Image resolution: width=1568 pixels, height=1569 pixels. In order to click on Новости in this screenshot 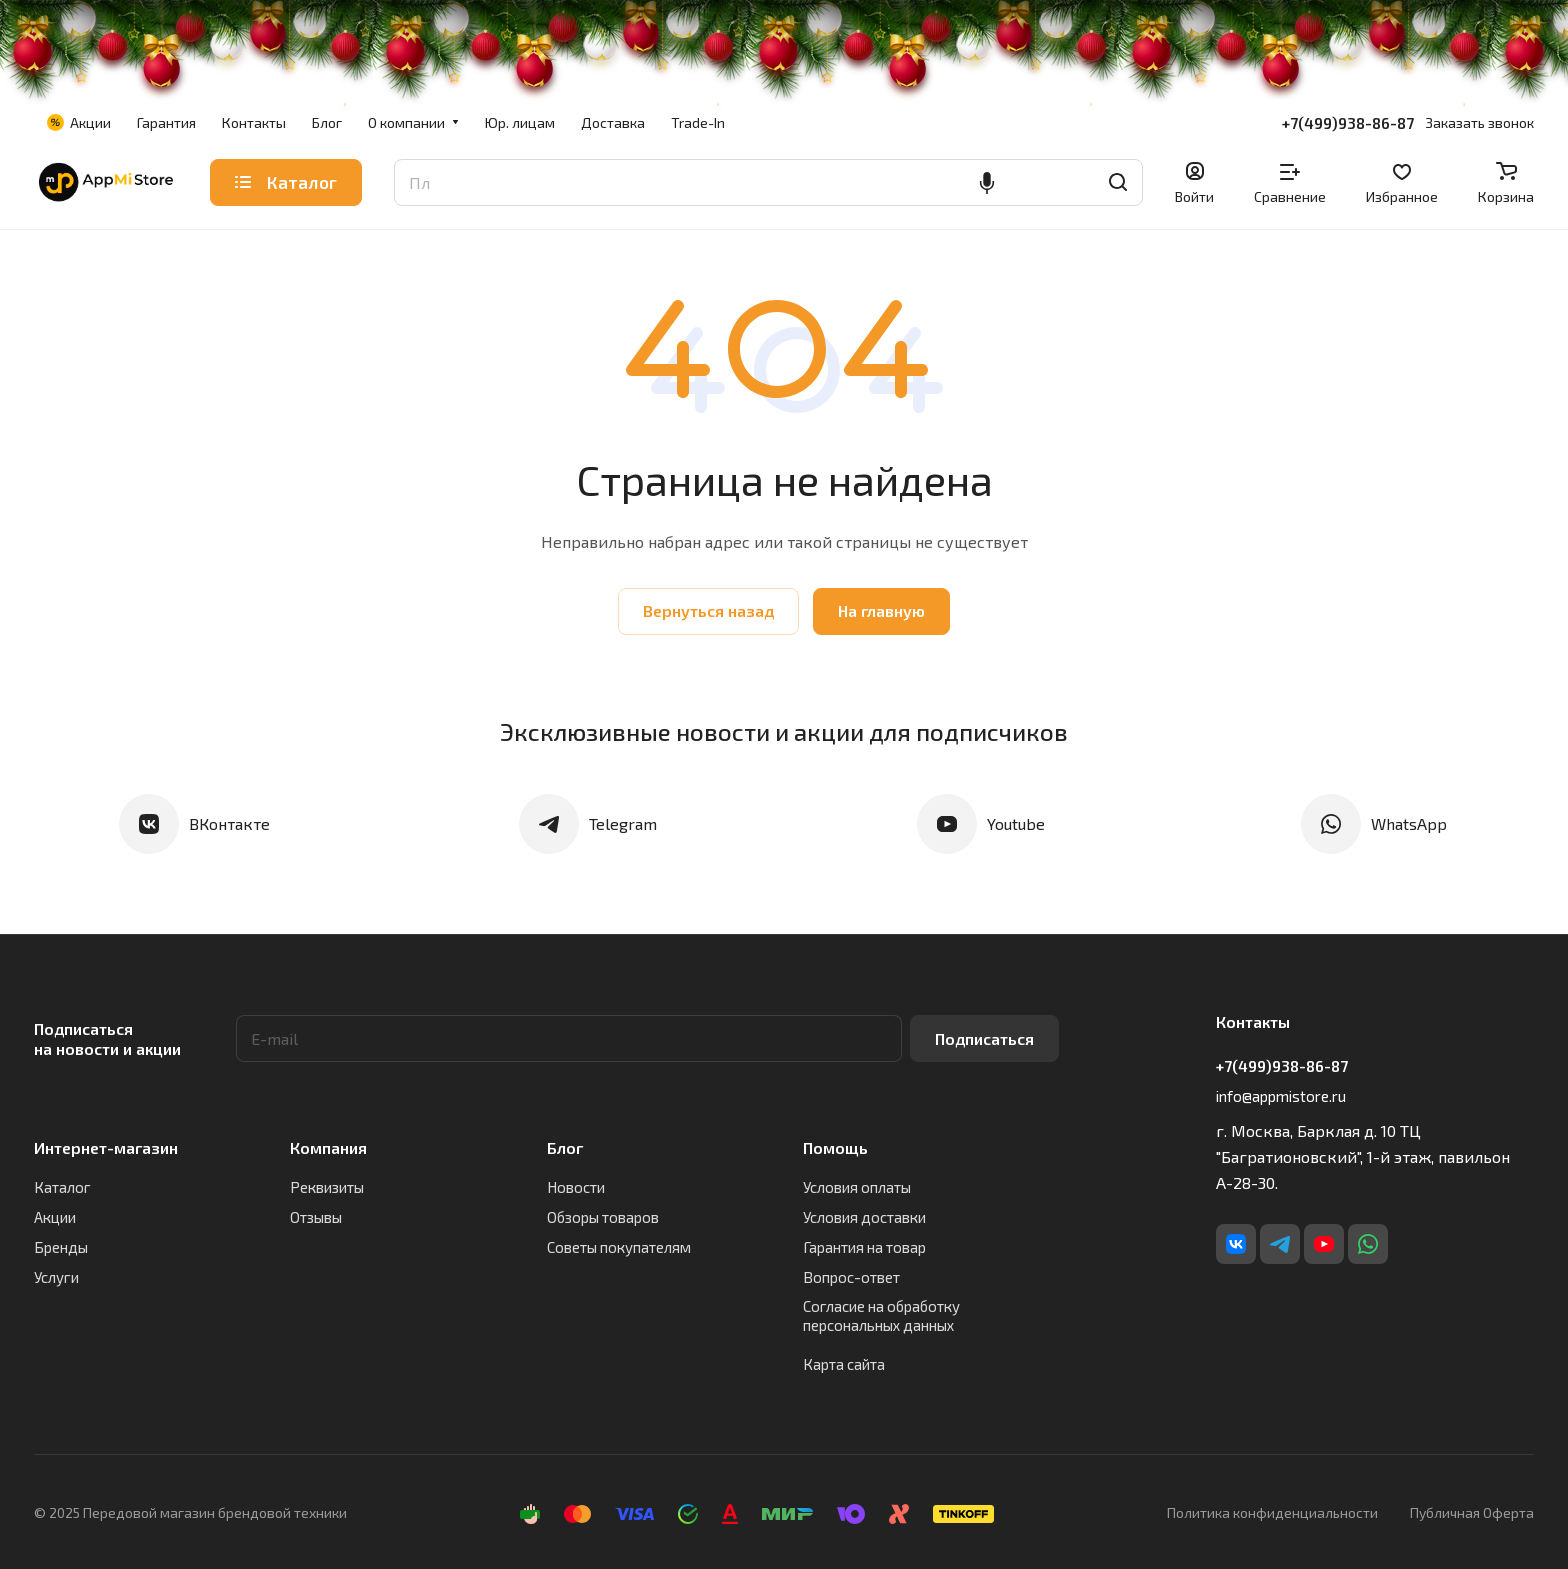, I will do `click(576, 1187)`.